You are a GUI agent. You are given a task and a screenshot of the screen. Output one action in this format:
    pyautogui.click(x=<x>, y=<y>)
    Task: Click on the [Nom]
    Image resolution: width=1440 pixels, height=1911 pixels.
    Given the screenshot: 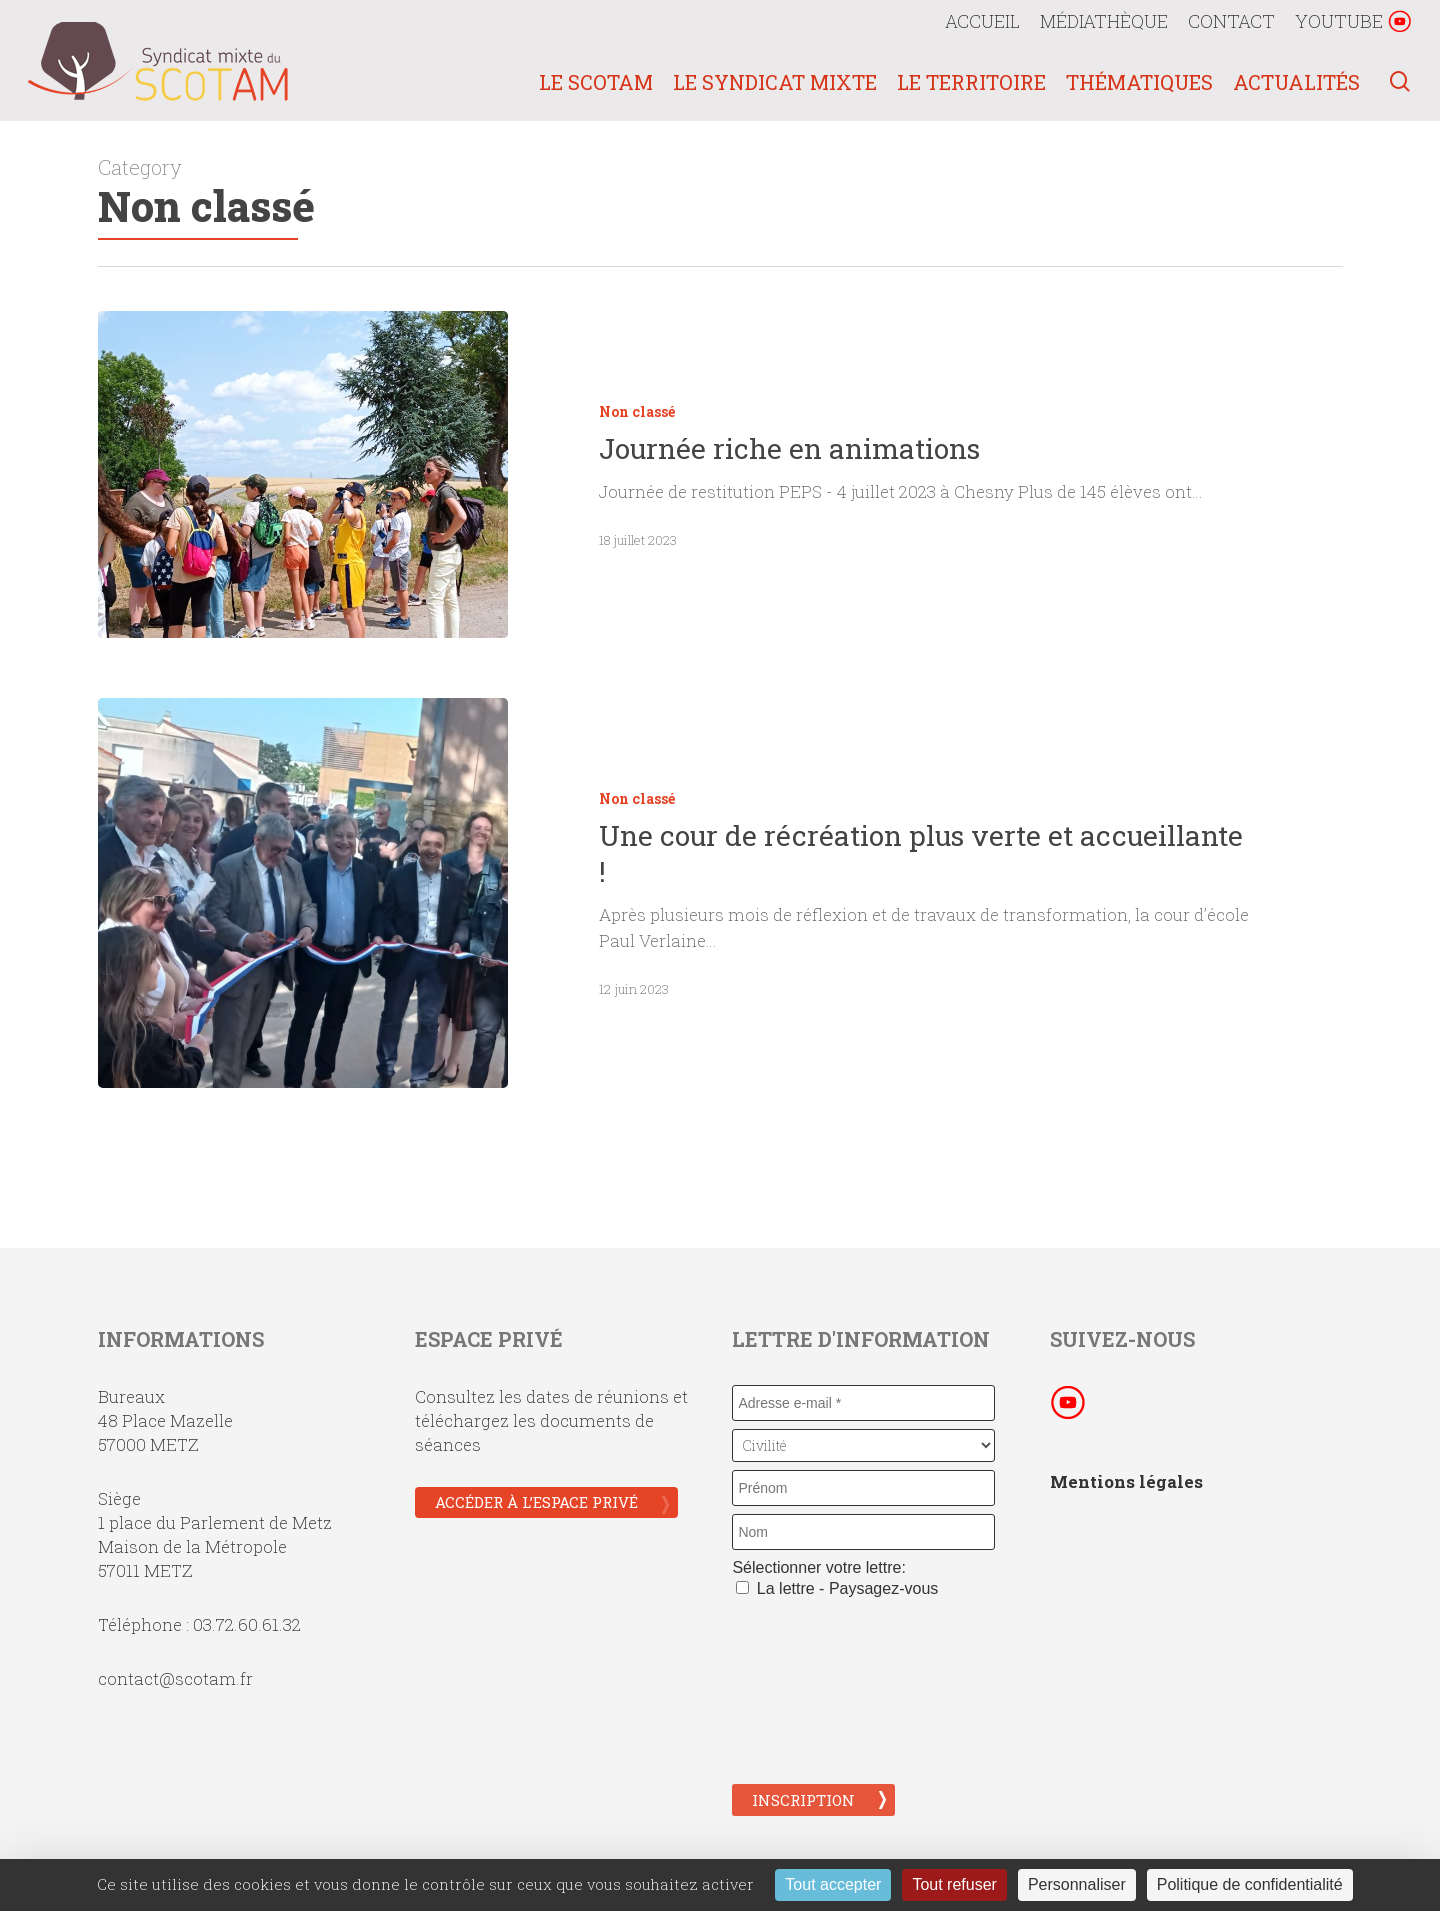 What is the action you would take?
    pyautogui.click(x=863, y=1532)
    